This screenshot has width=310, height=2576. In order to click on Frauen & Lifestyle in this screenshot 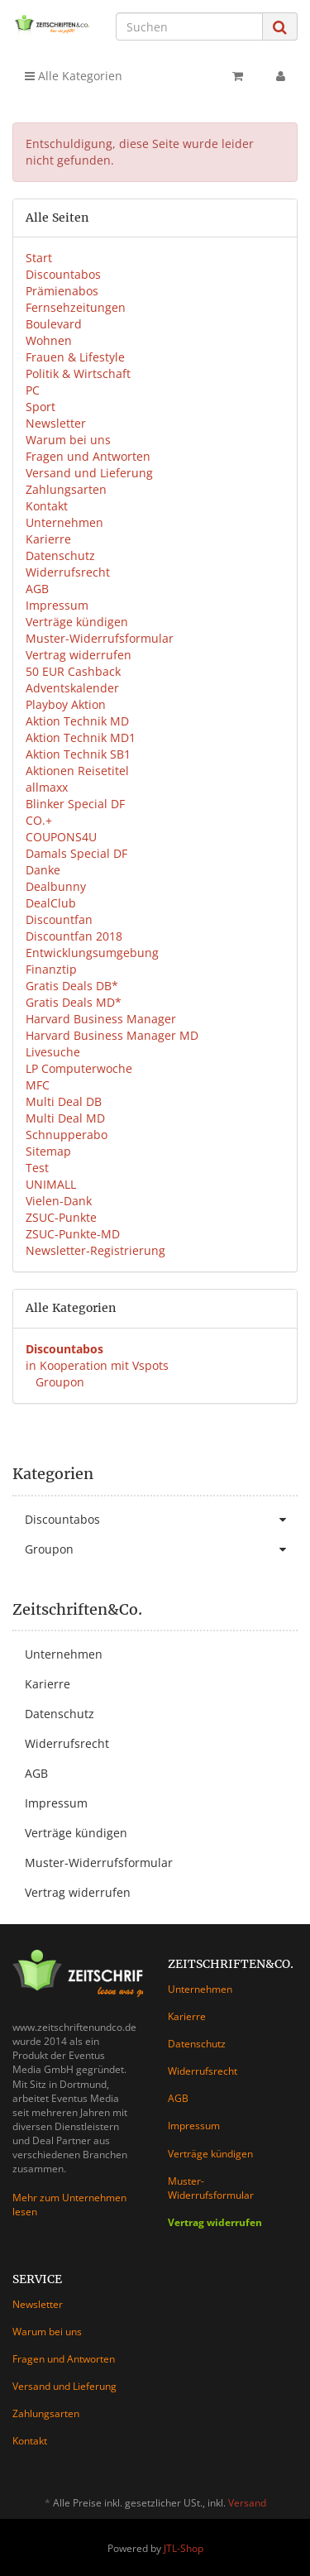, I will do `click(75, 357)`.